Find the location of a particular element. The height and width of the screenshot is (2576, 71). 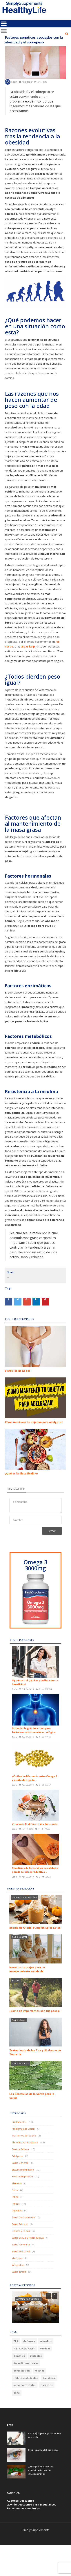

Salud Cardiovascular is located at coordinates (24, 2217).